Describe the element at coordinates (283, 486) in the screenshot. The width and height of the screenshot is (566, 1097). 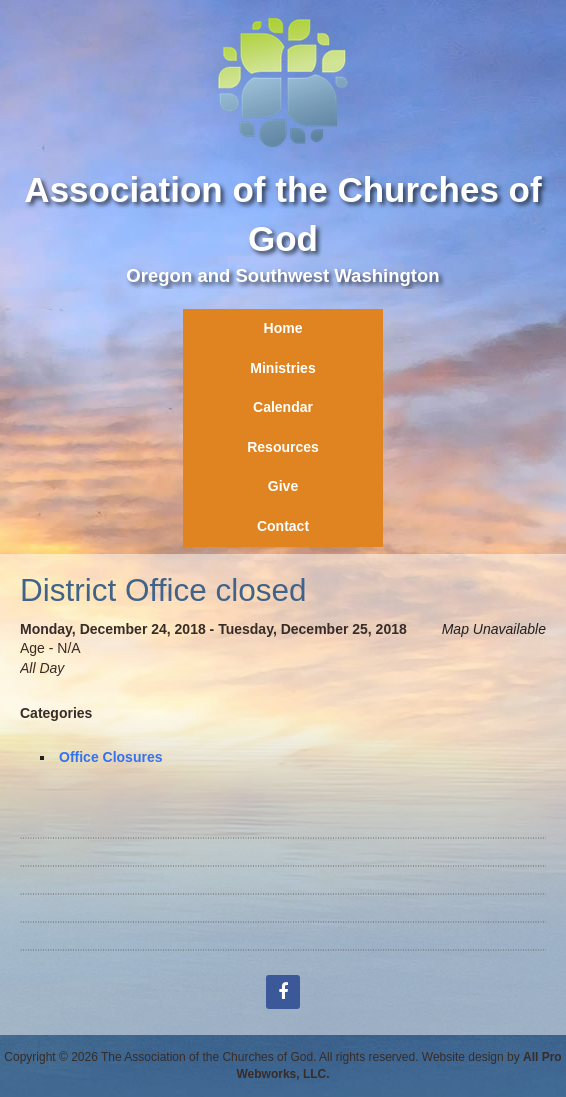
I see `Give` at that location.